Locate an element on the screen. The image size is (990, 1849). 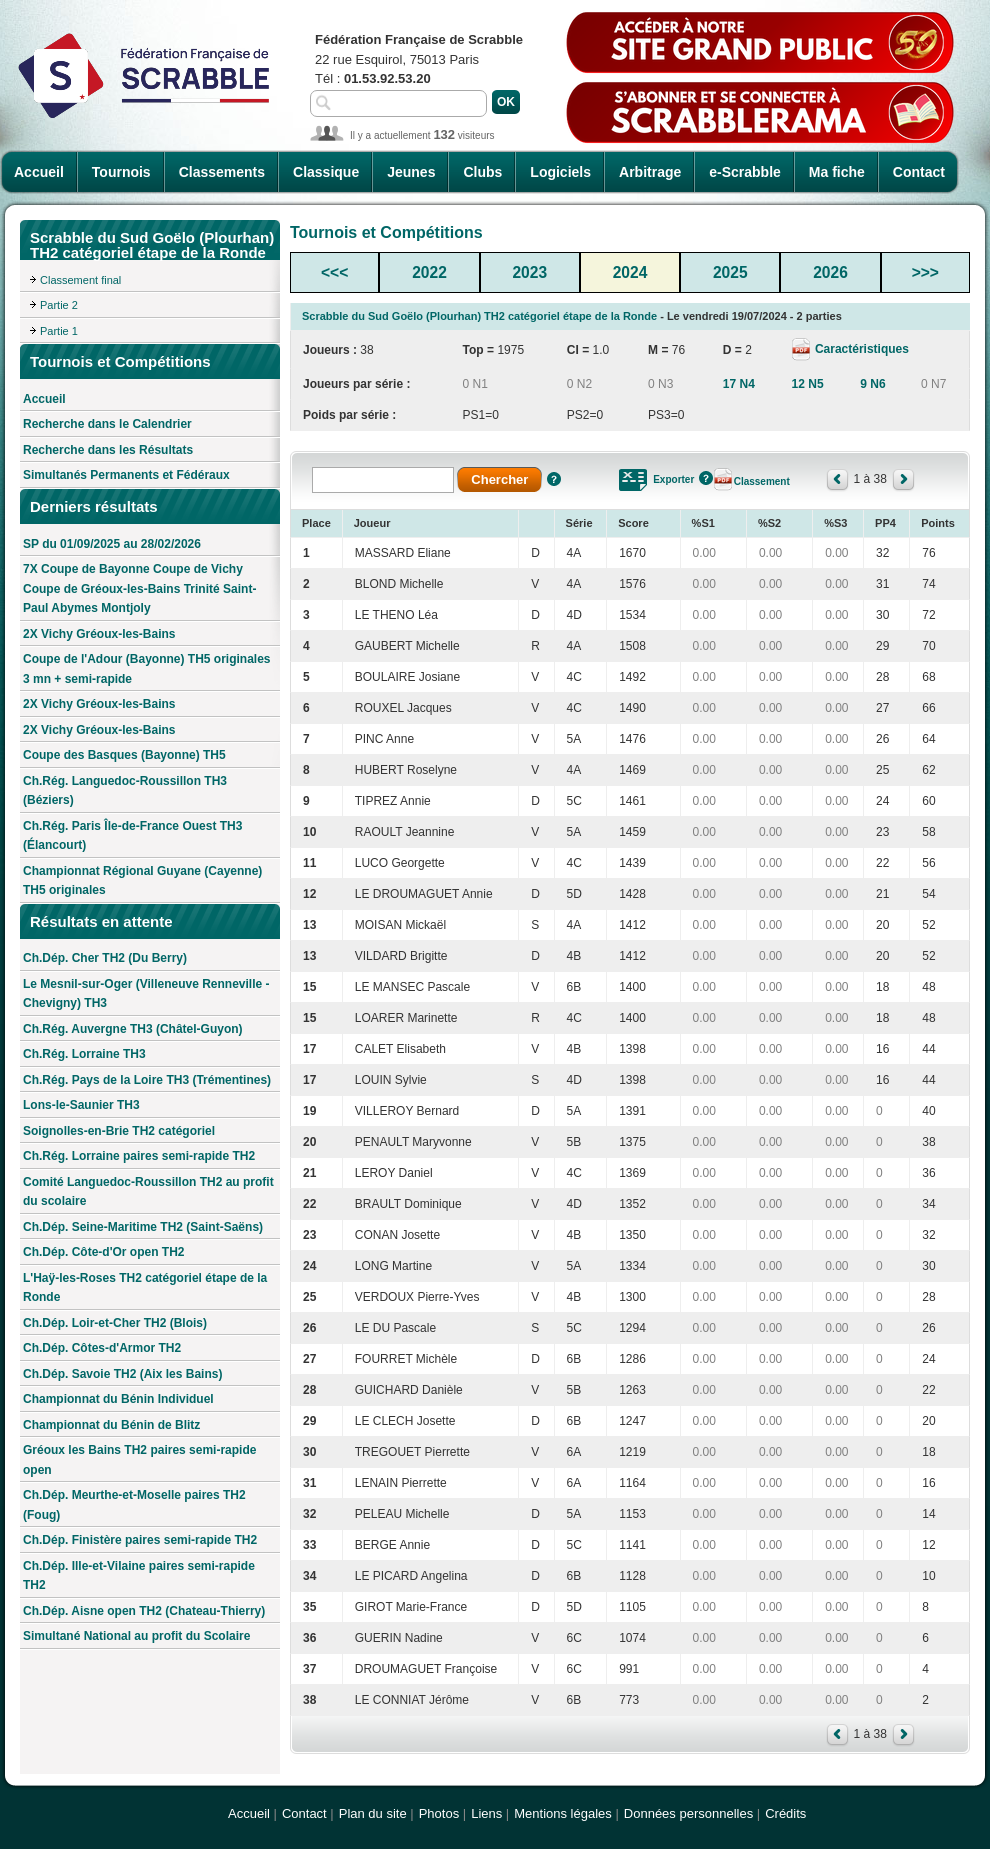
Ch.Dép. Cher TH2 (Du Berry) is located at coordinates (105, 958).